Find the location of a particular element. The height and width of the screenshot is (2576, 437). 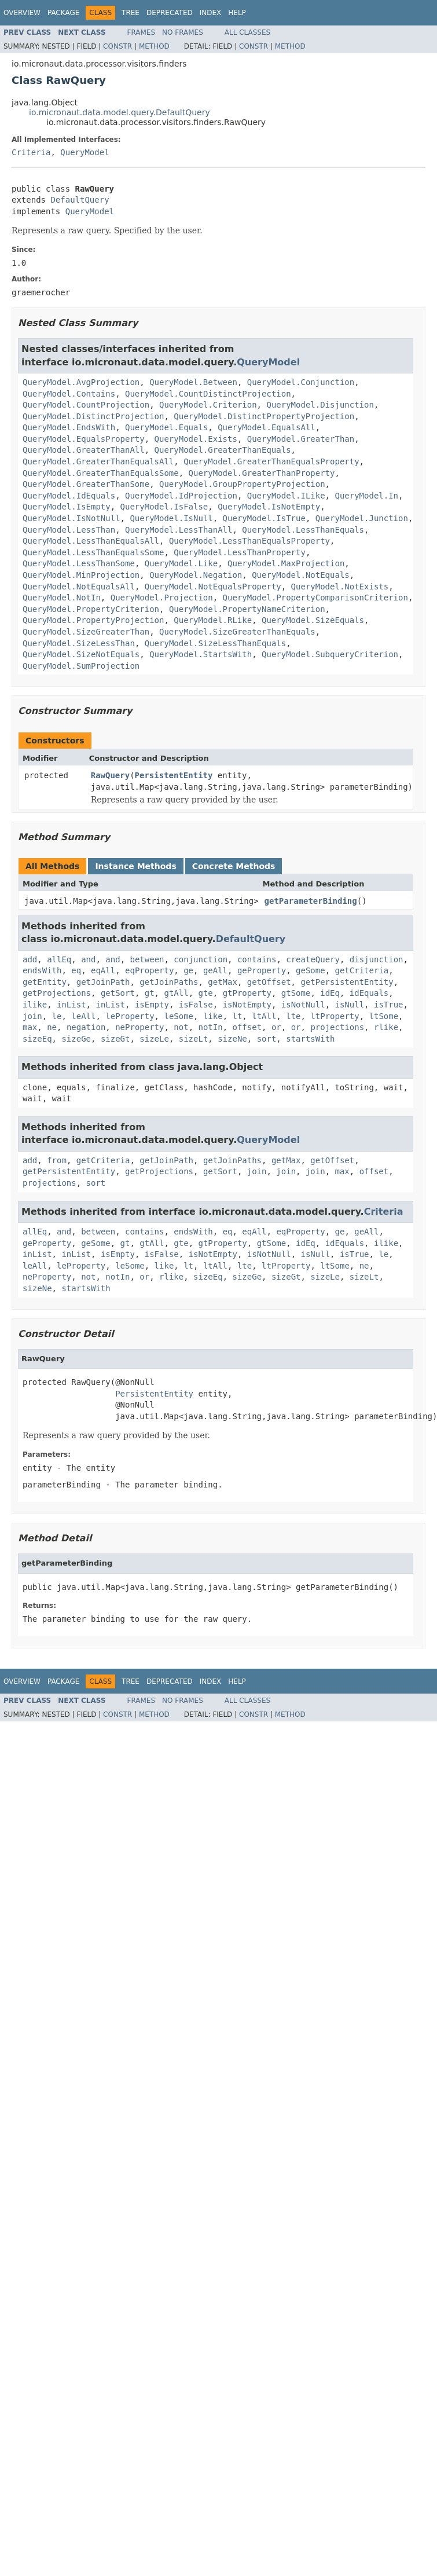

QueryModel.GroupPropertyProjection is located at coordinates (242, 484).